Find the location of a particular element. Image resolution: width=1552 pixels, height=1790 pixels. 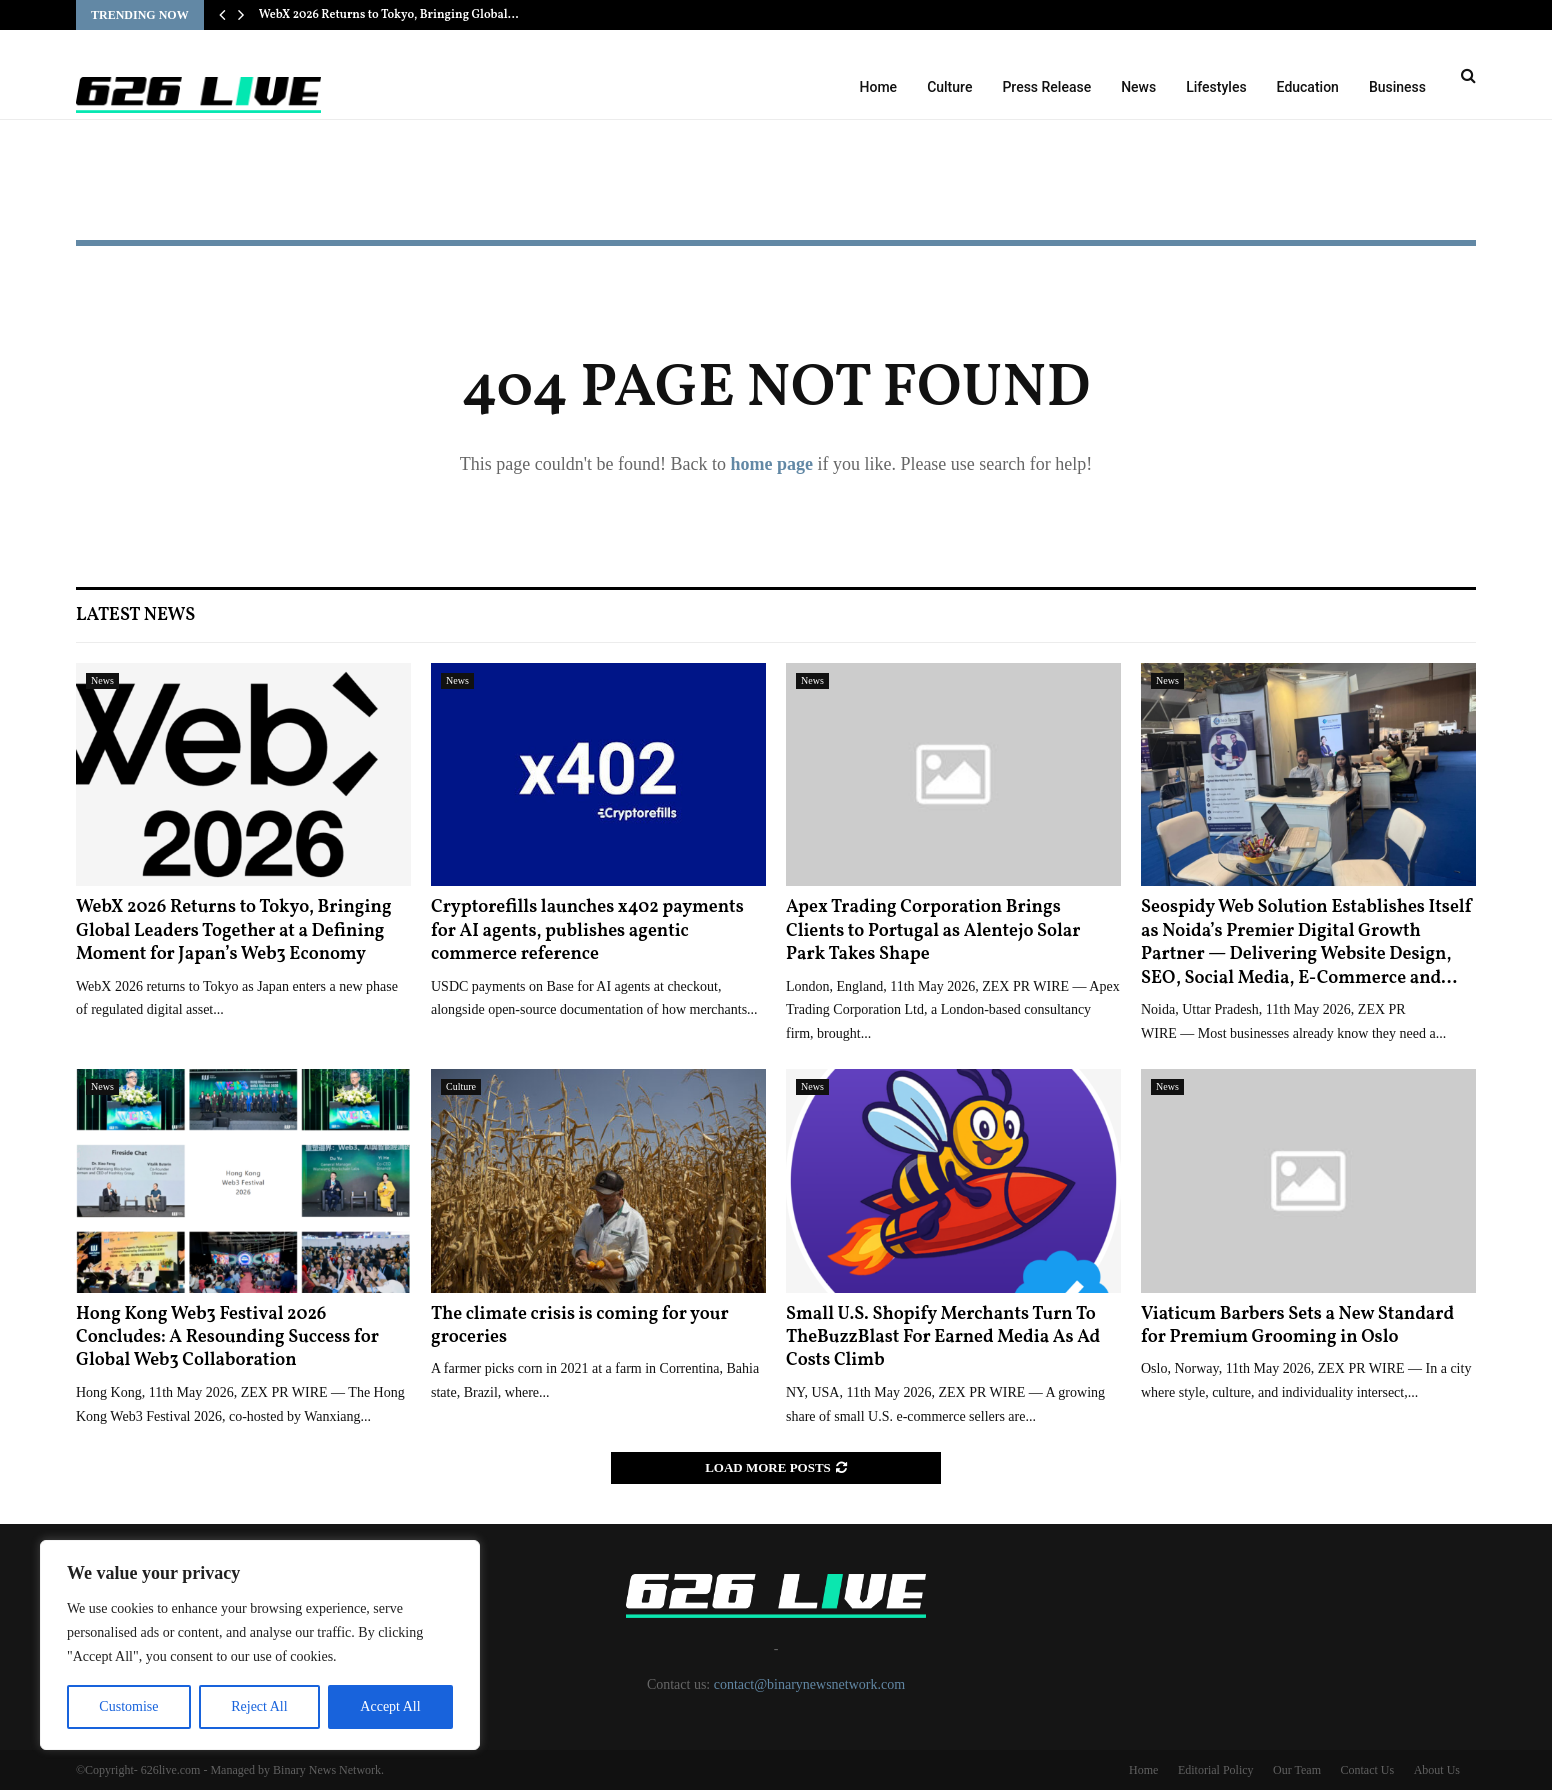

Small U.S. Shopify Merchants Turn To TheBuzzBlast For Earned Media As Ad Costs Climb is located at coordinates (943, 1338).